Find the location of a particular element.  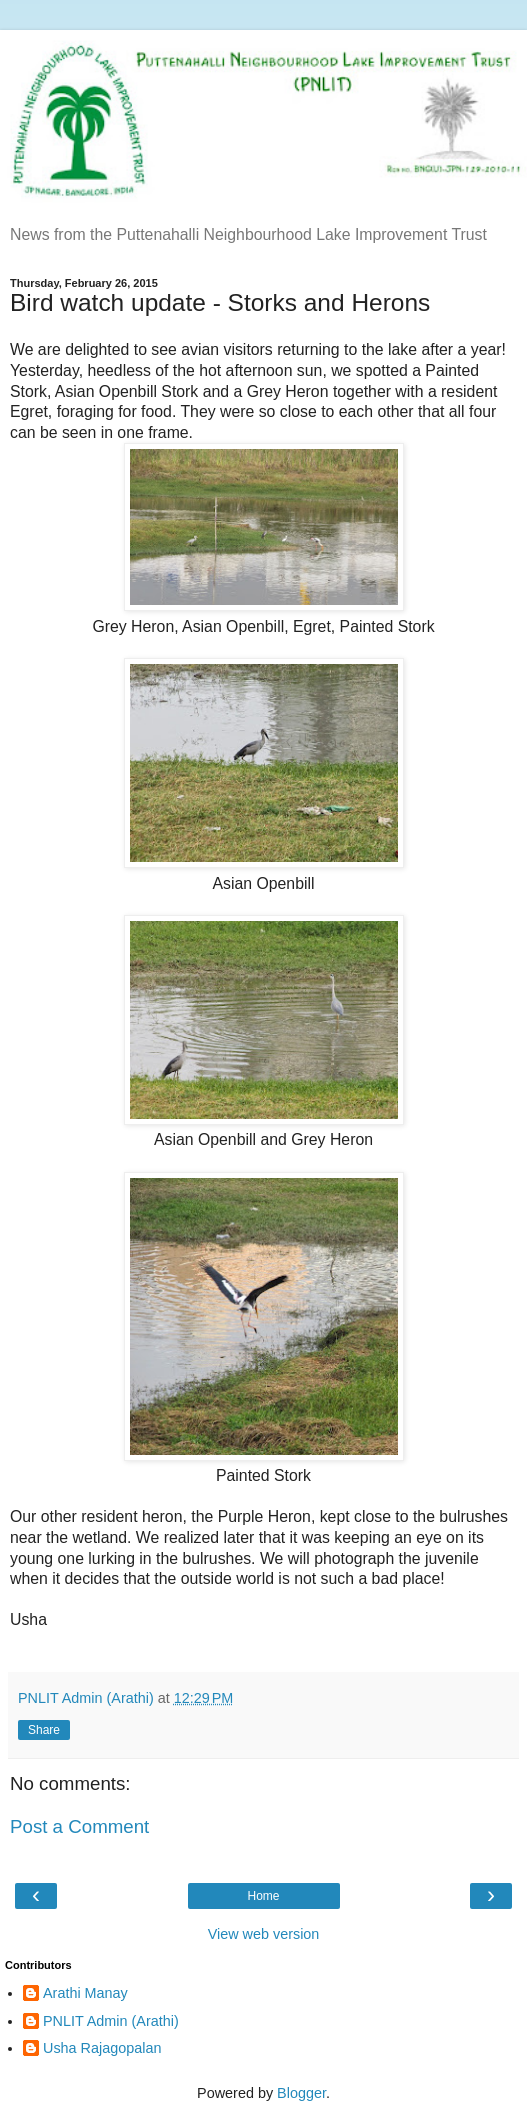

PNLIT Admin (Arathi) is located at coordinates (111, 2021).